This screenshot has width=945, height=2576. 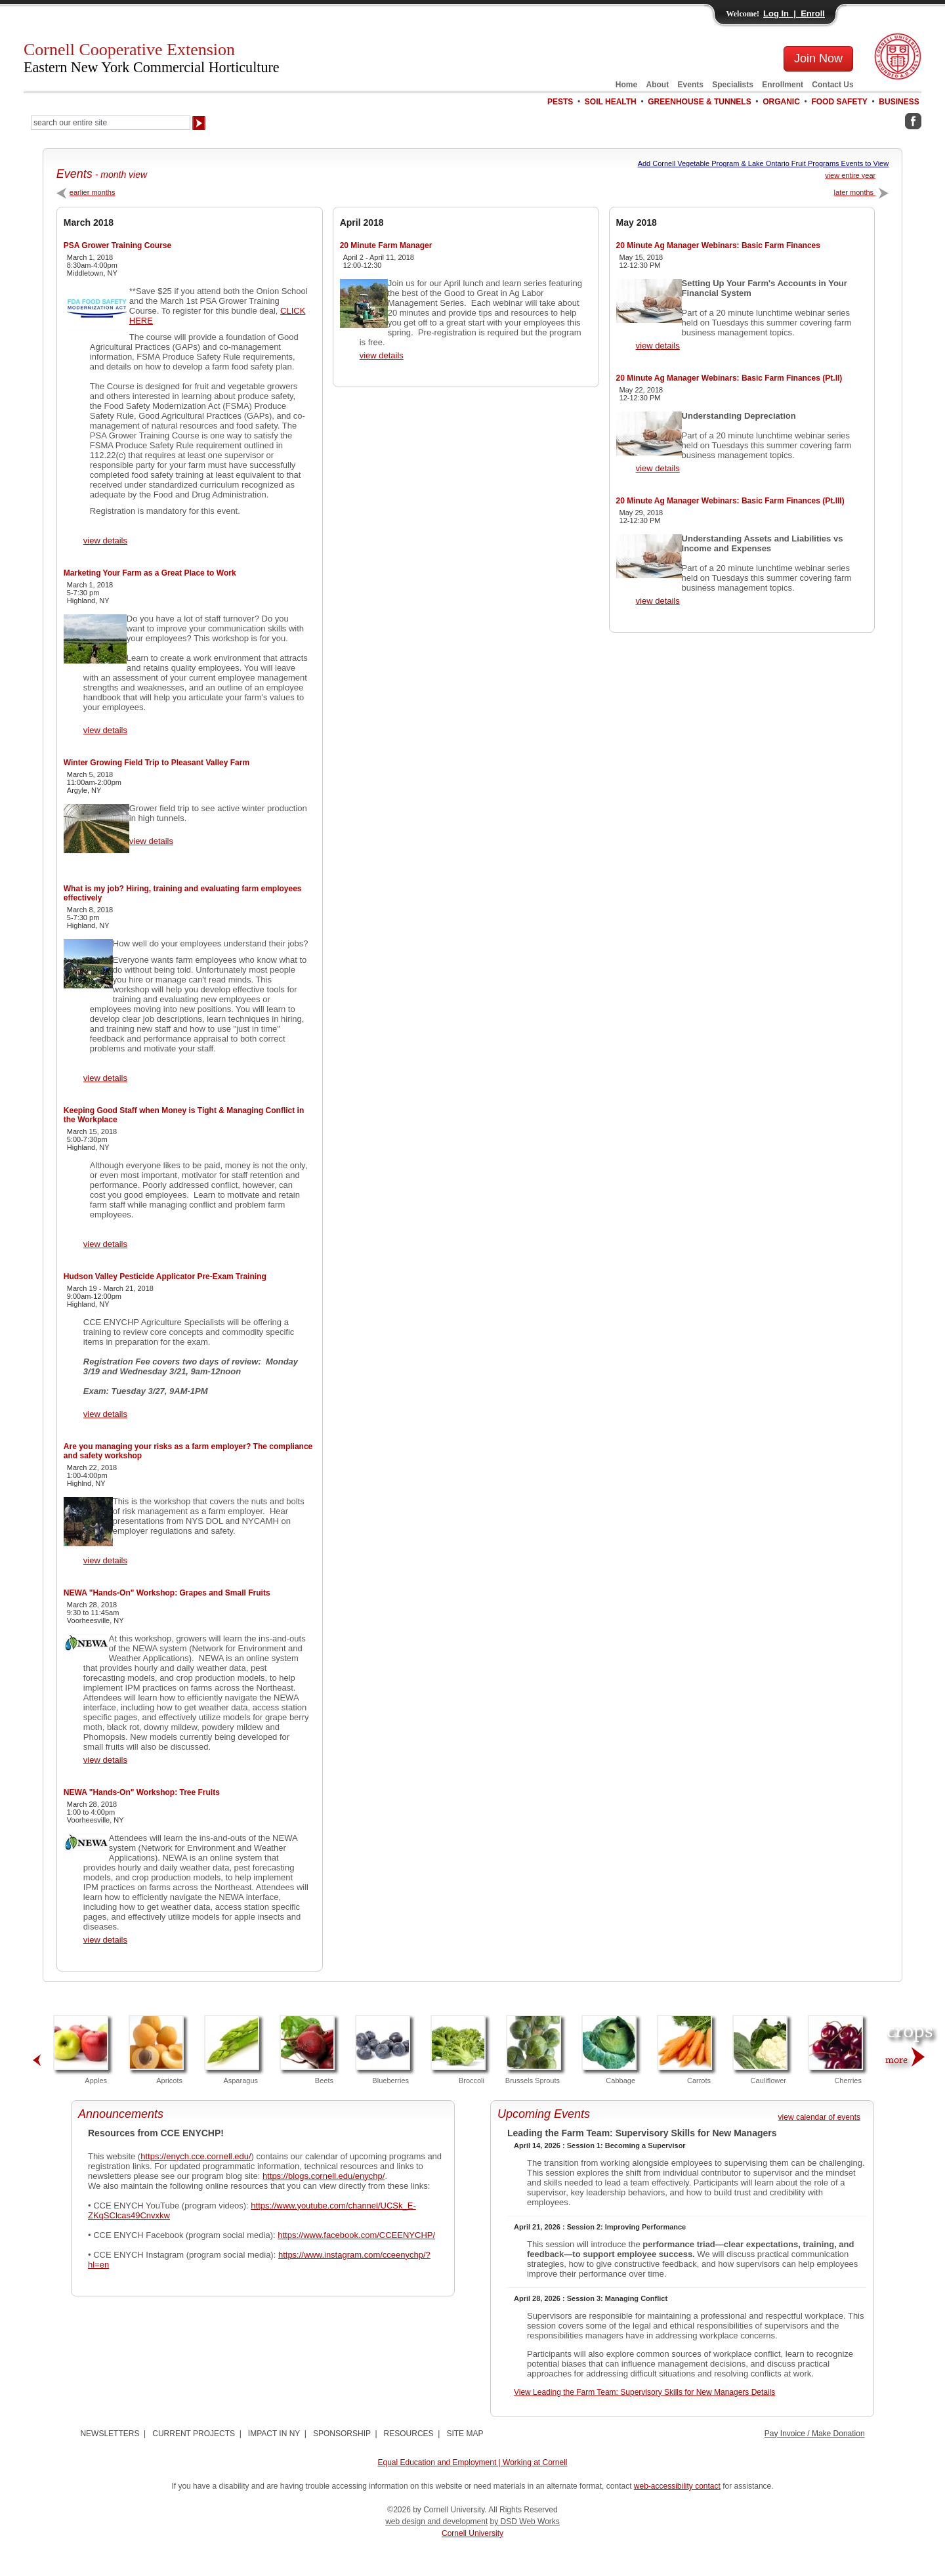 What do you see at coordinates (658, 345) in the screenshot?
I see `view details [View 20 Minute Ag Manager Webinars: Basic Farm Finances Details]` at bounding box center [658, 345].